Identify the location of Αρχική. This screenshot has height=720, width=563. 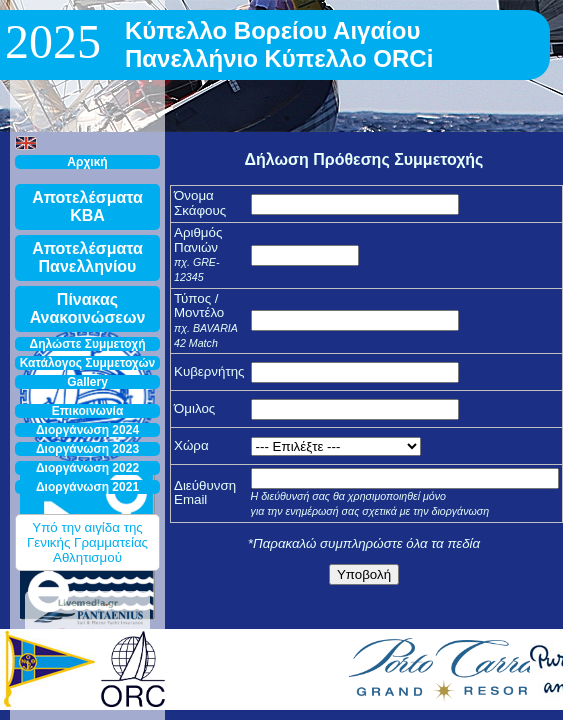
(87, 162).